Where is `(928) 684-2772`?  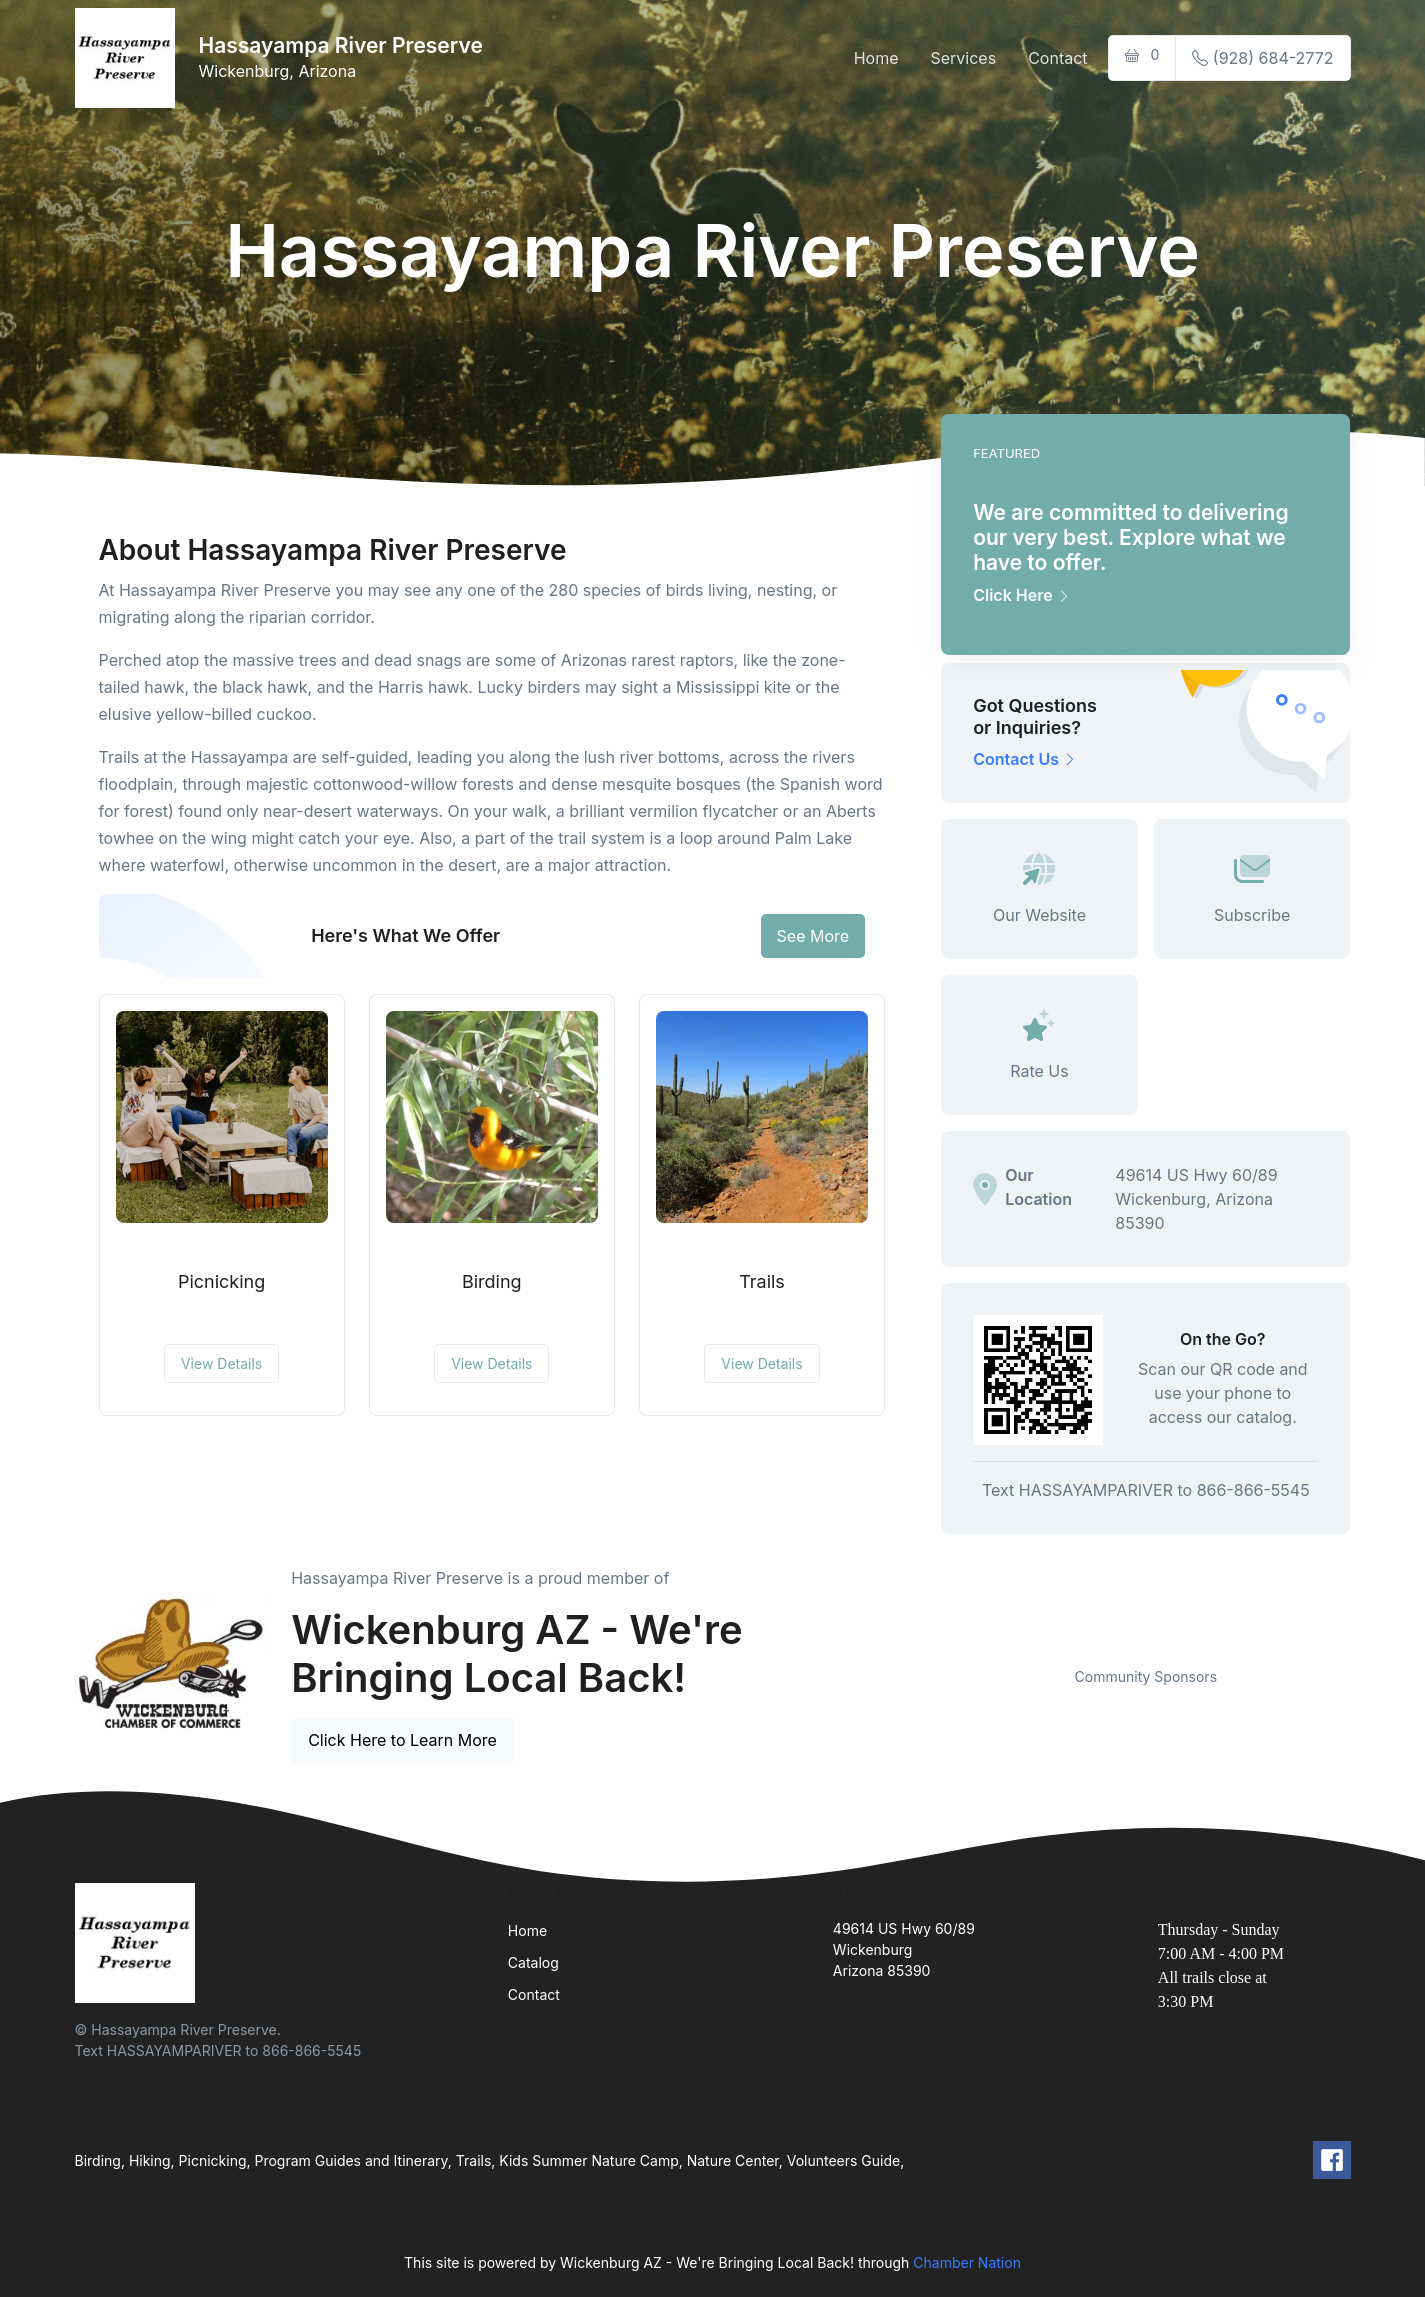 (928) 684-2772 is located at coordinates (1262, 58).